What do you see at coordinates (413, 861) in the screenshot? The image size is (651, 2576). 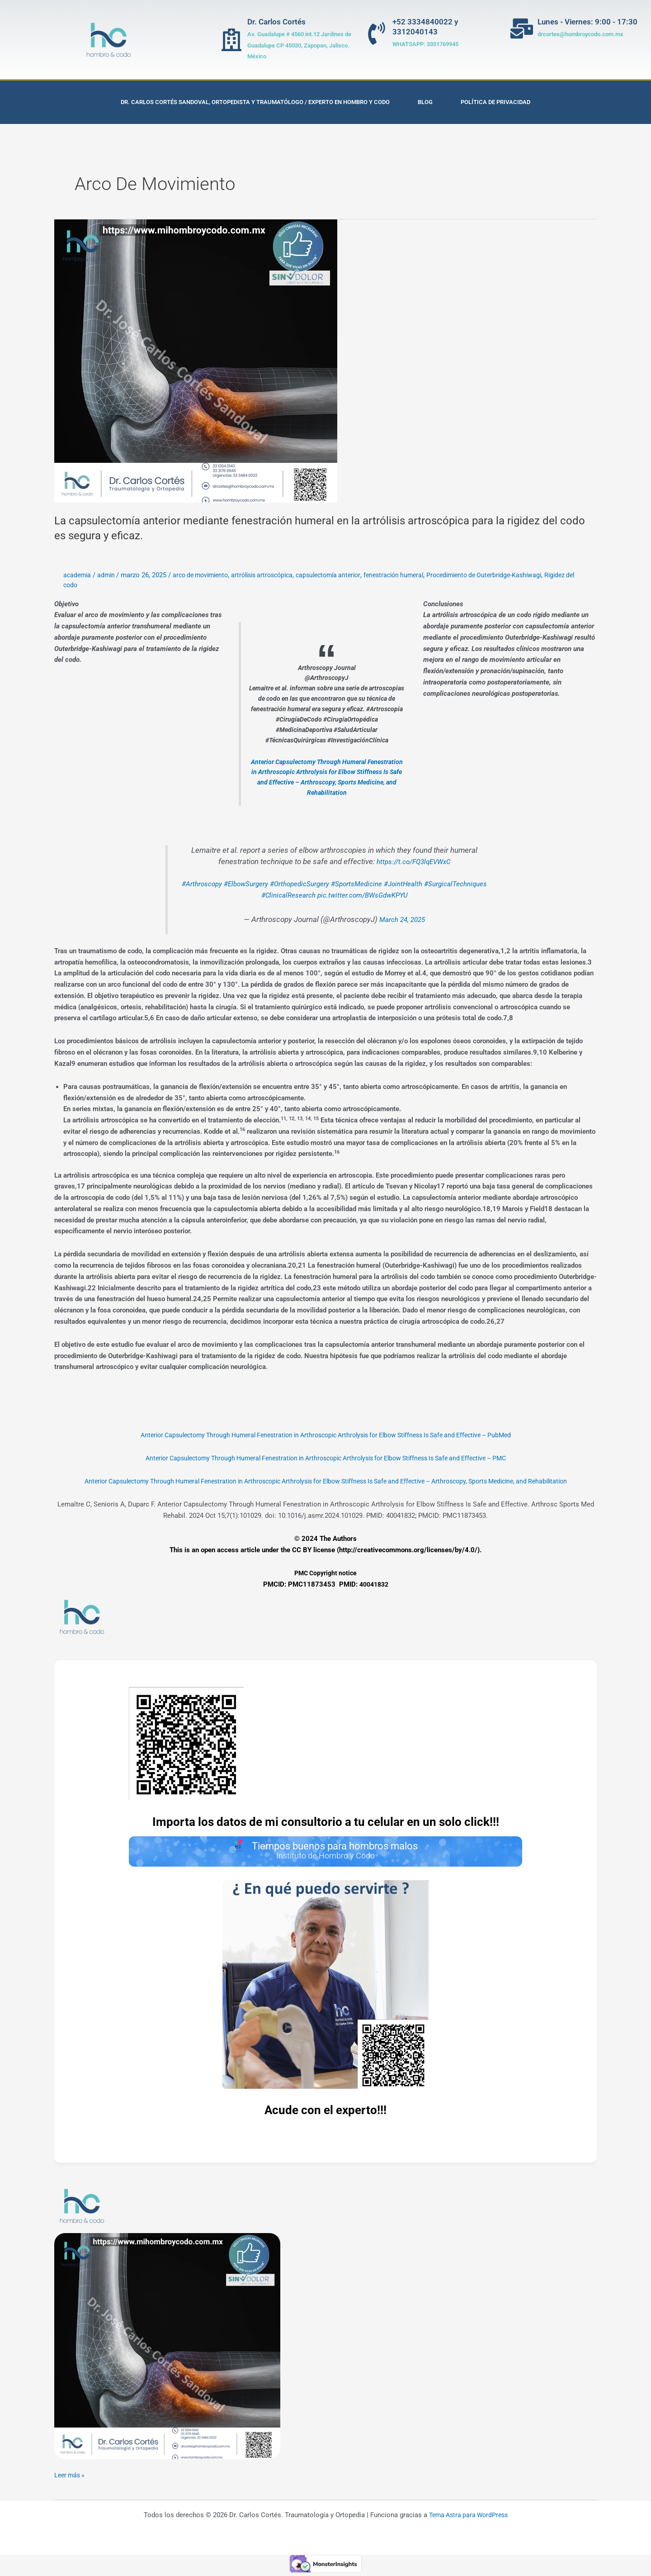 I see `https://t.co/FQ3lqEVWxC` at bounding box center [413, 861].